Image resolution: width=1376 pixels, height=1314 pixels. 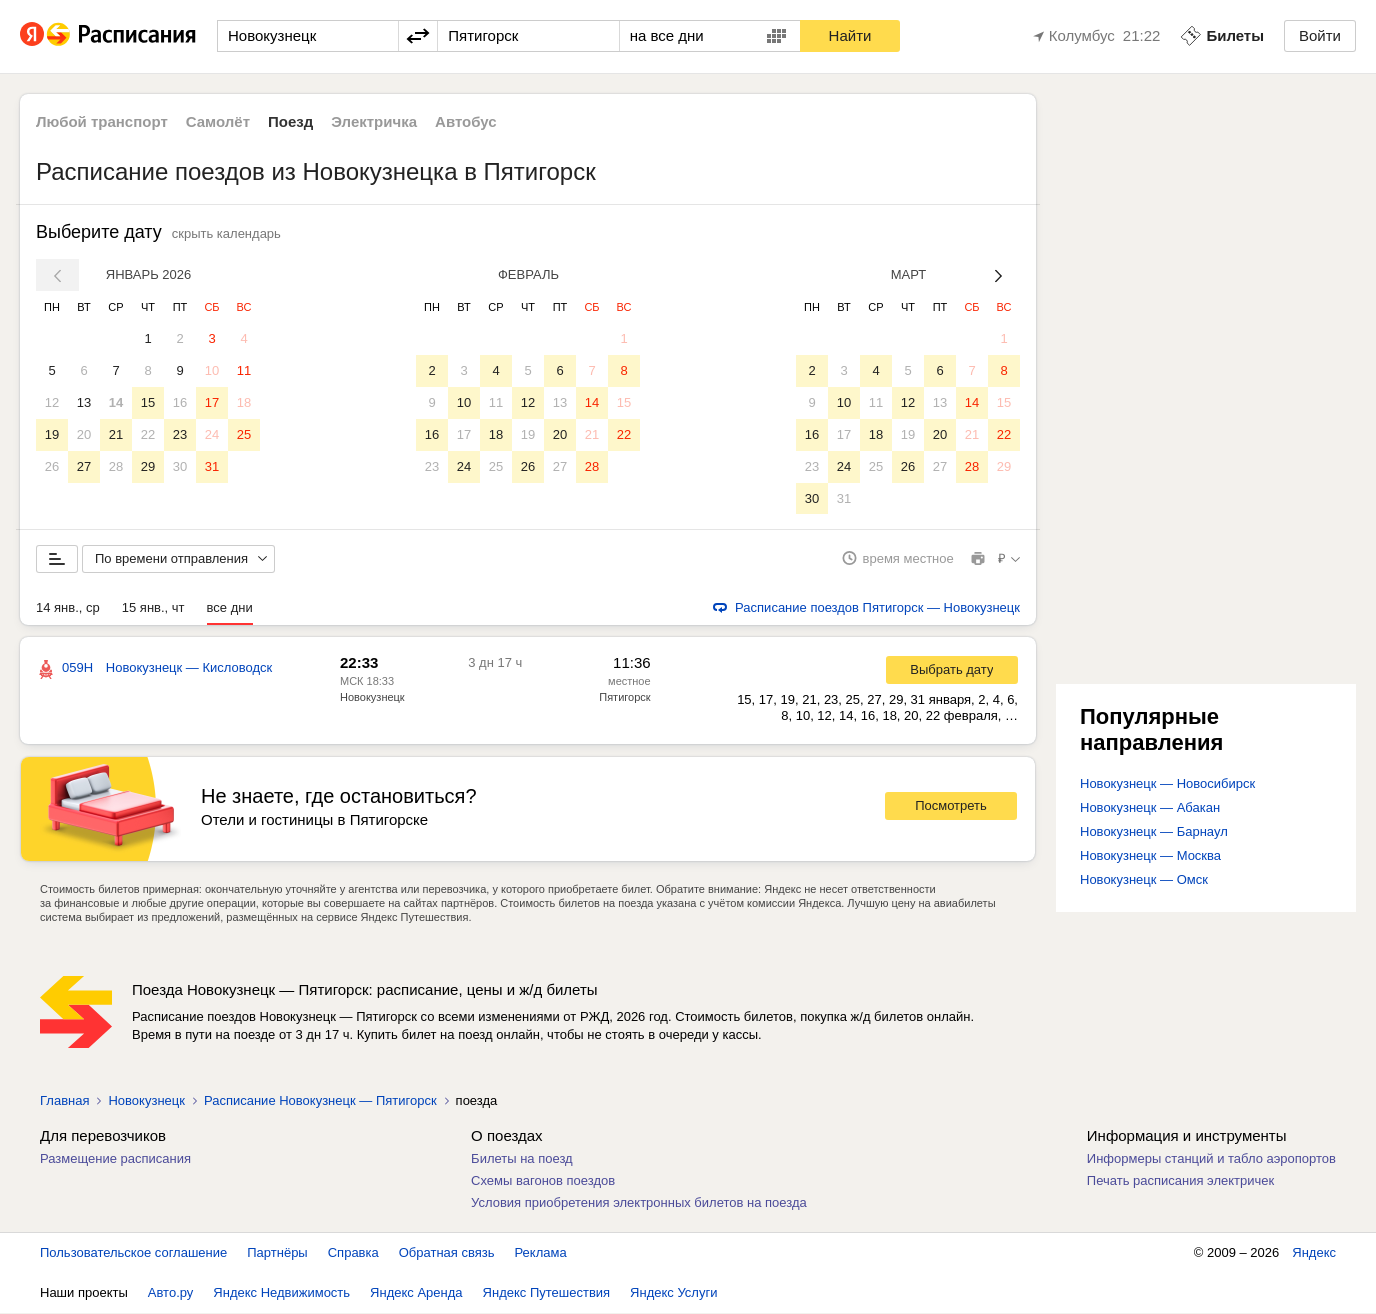 What do you see at coordinates (547, 1293) in the screenshot?
I see `Яндекс Путешествия` at bounding box center [547, 1293].